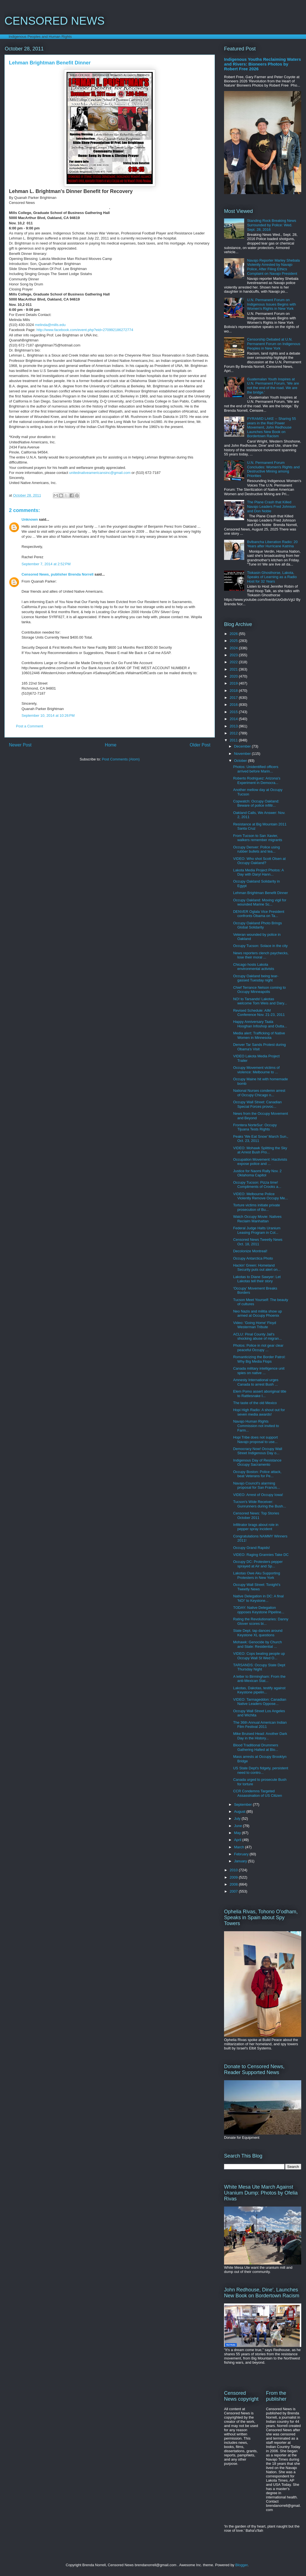 The height and width of the screenshot is (2576, 306). I want to click on Newer Post, so click(20, 745).